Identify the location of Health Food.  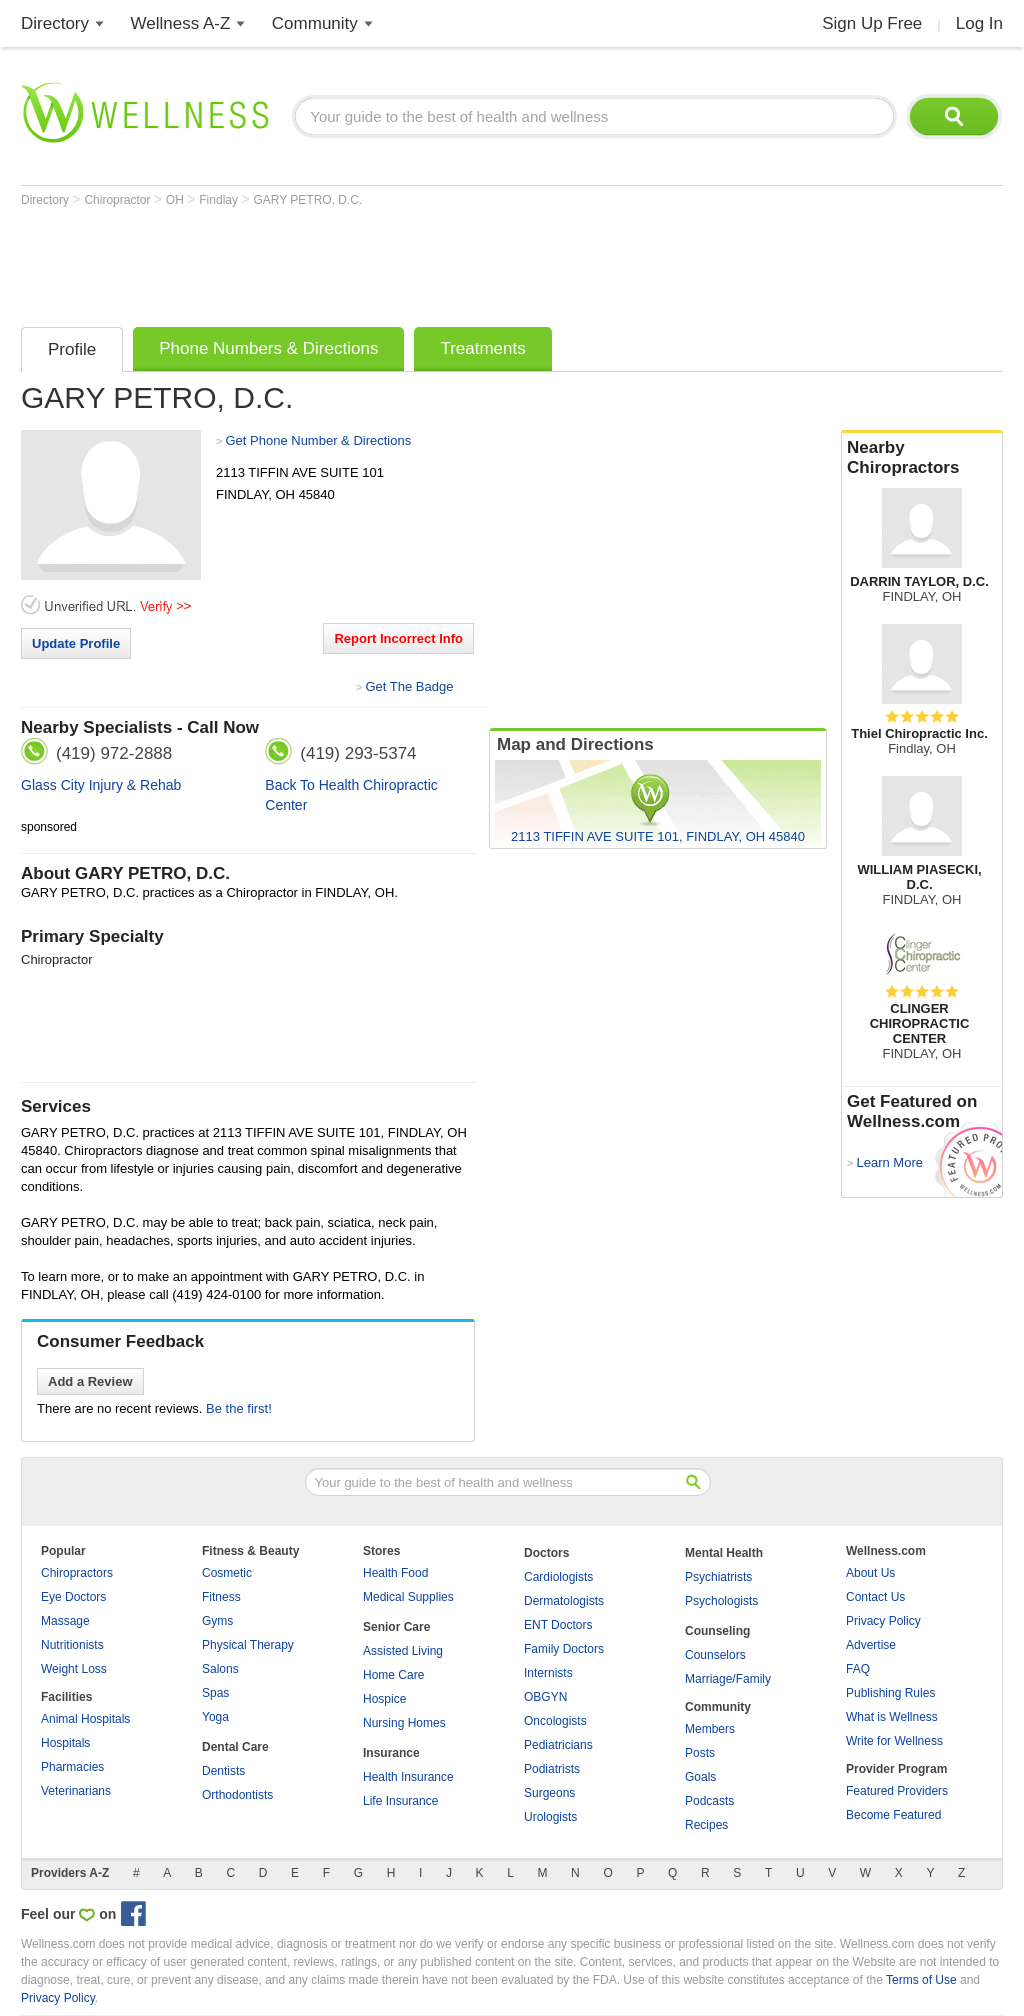
(395, 1573).